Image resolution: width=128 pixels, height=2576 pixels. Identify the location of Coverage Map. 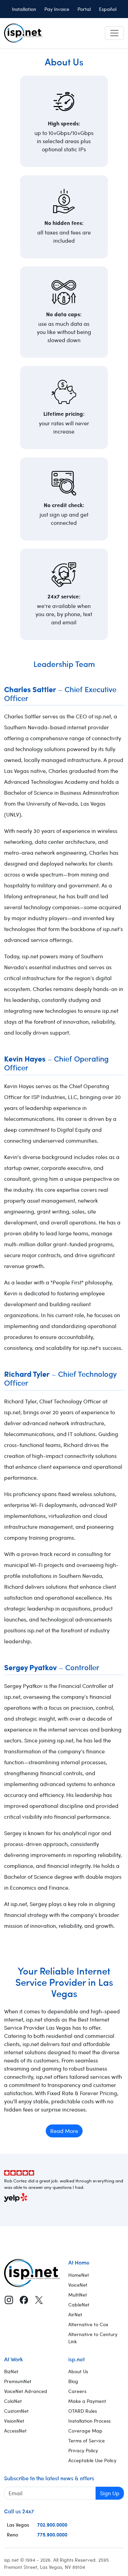
(85, 2430).